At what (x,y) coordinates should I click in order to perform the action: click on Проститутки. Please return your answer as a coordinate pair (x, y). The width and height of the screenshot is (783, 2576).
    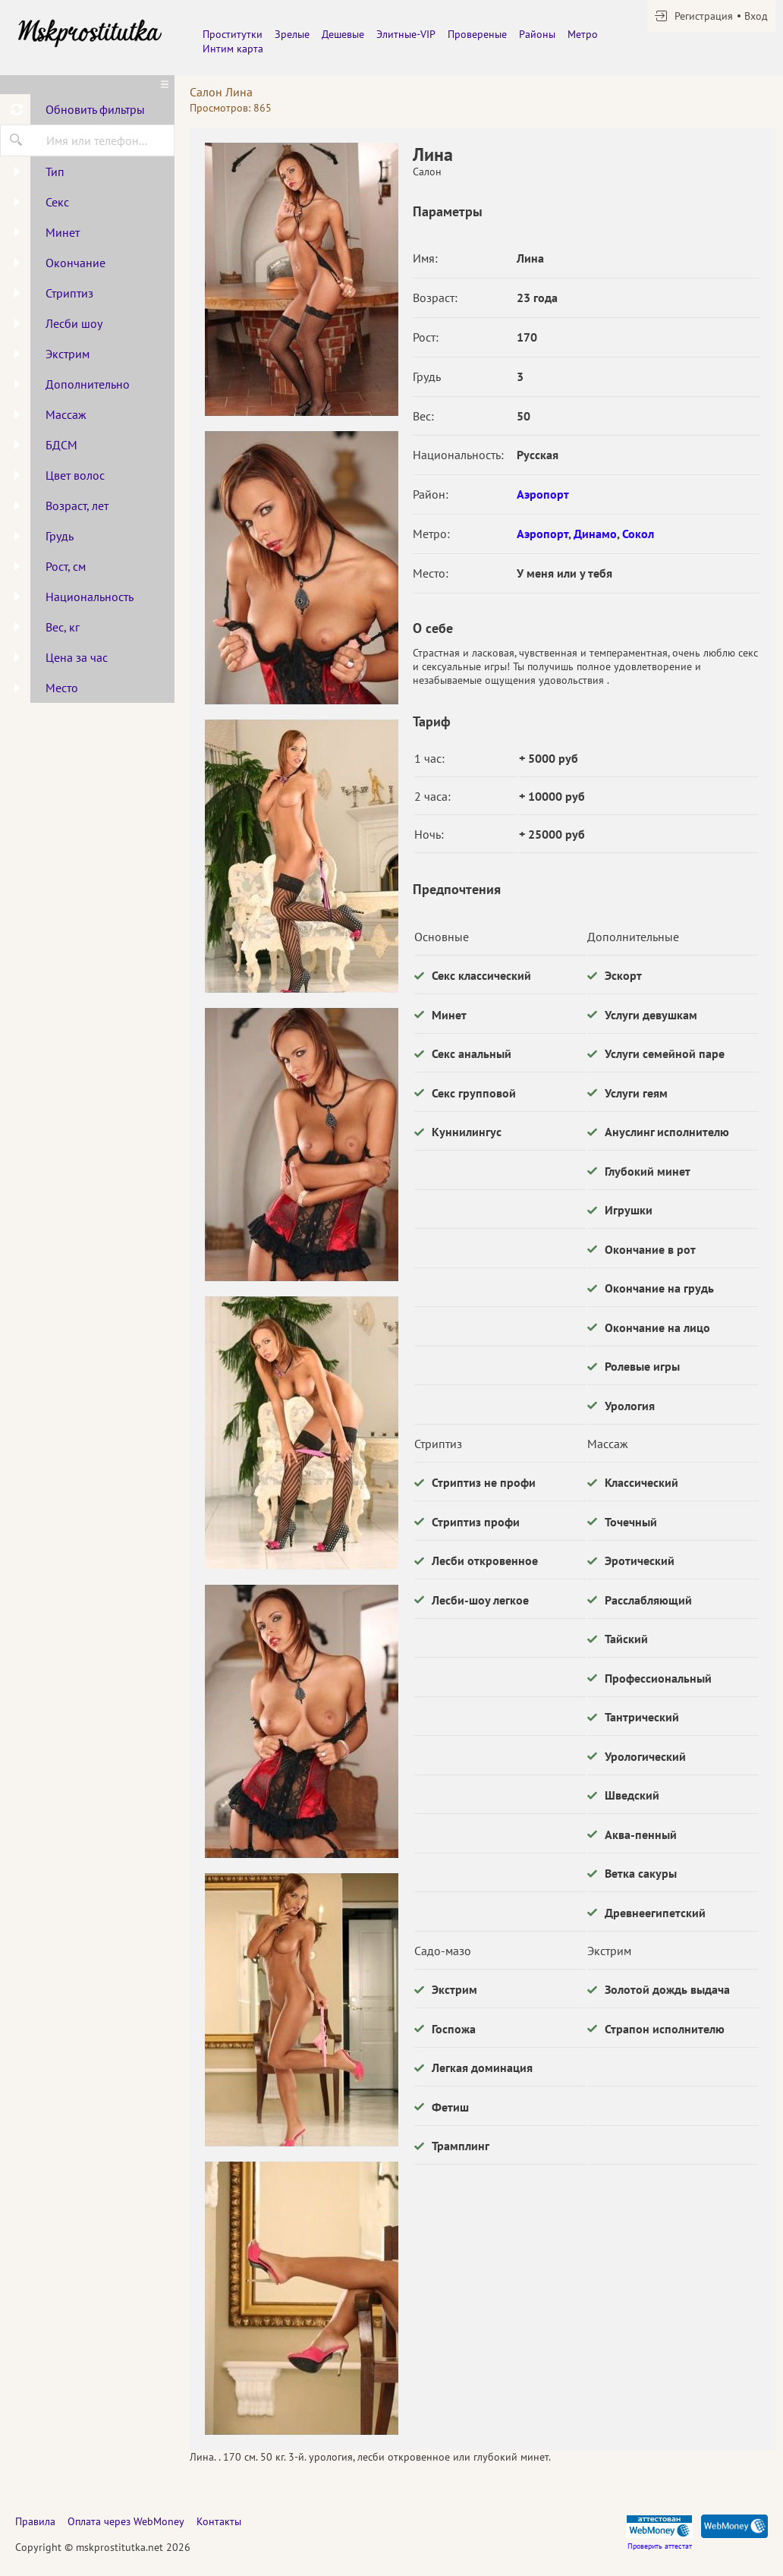
    Looking at the image, I should click on (233, 34).